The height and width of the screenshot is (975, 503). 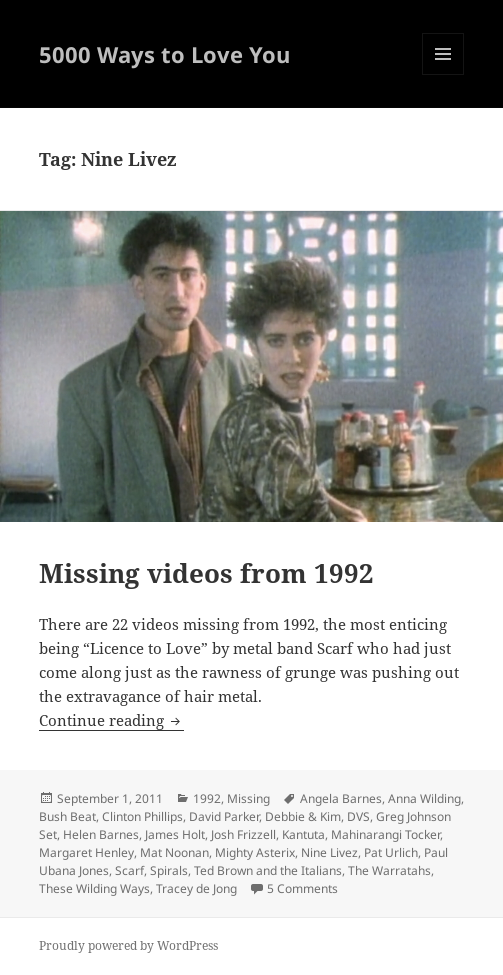 What do you see at coordinates (389, 870) in the screenshot?
I see `The Warratahs` at bounding box center [389, 870].